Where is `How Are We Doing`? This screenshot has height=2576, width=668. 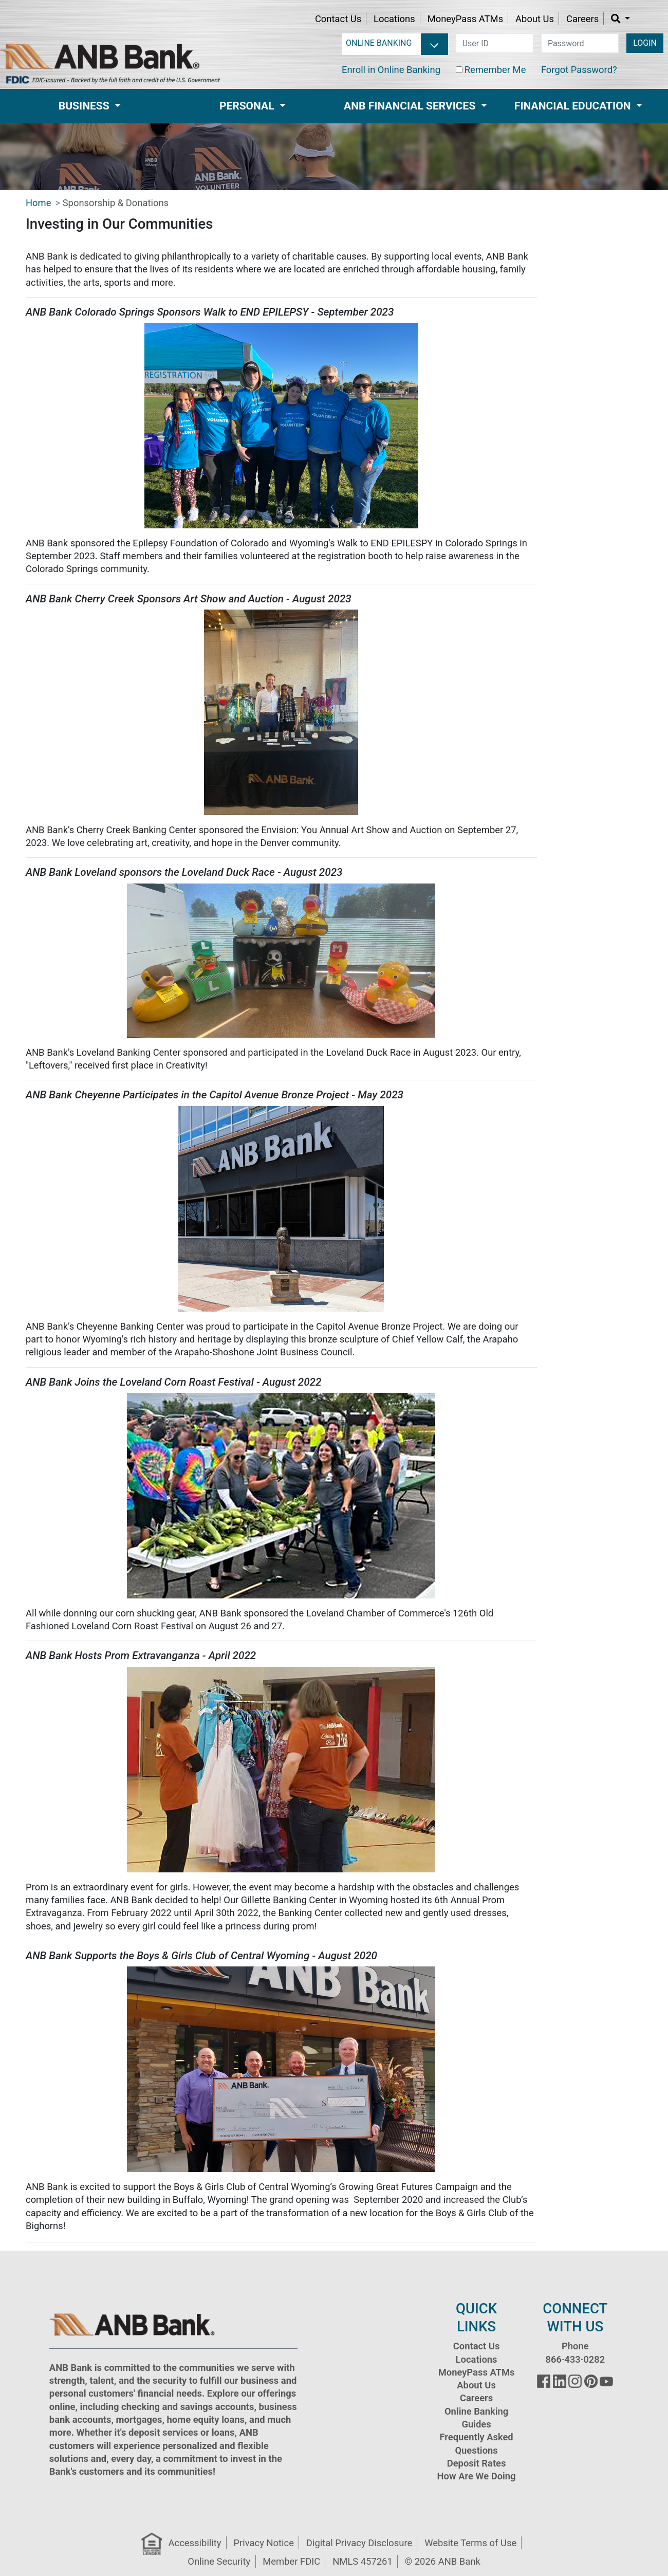
How Are We Doing is located at coordinates (476, 2476).